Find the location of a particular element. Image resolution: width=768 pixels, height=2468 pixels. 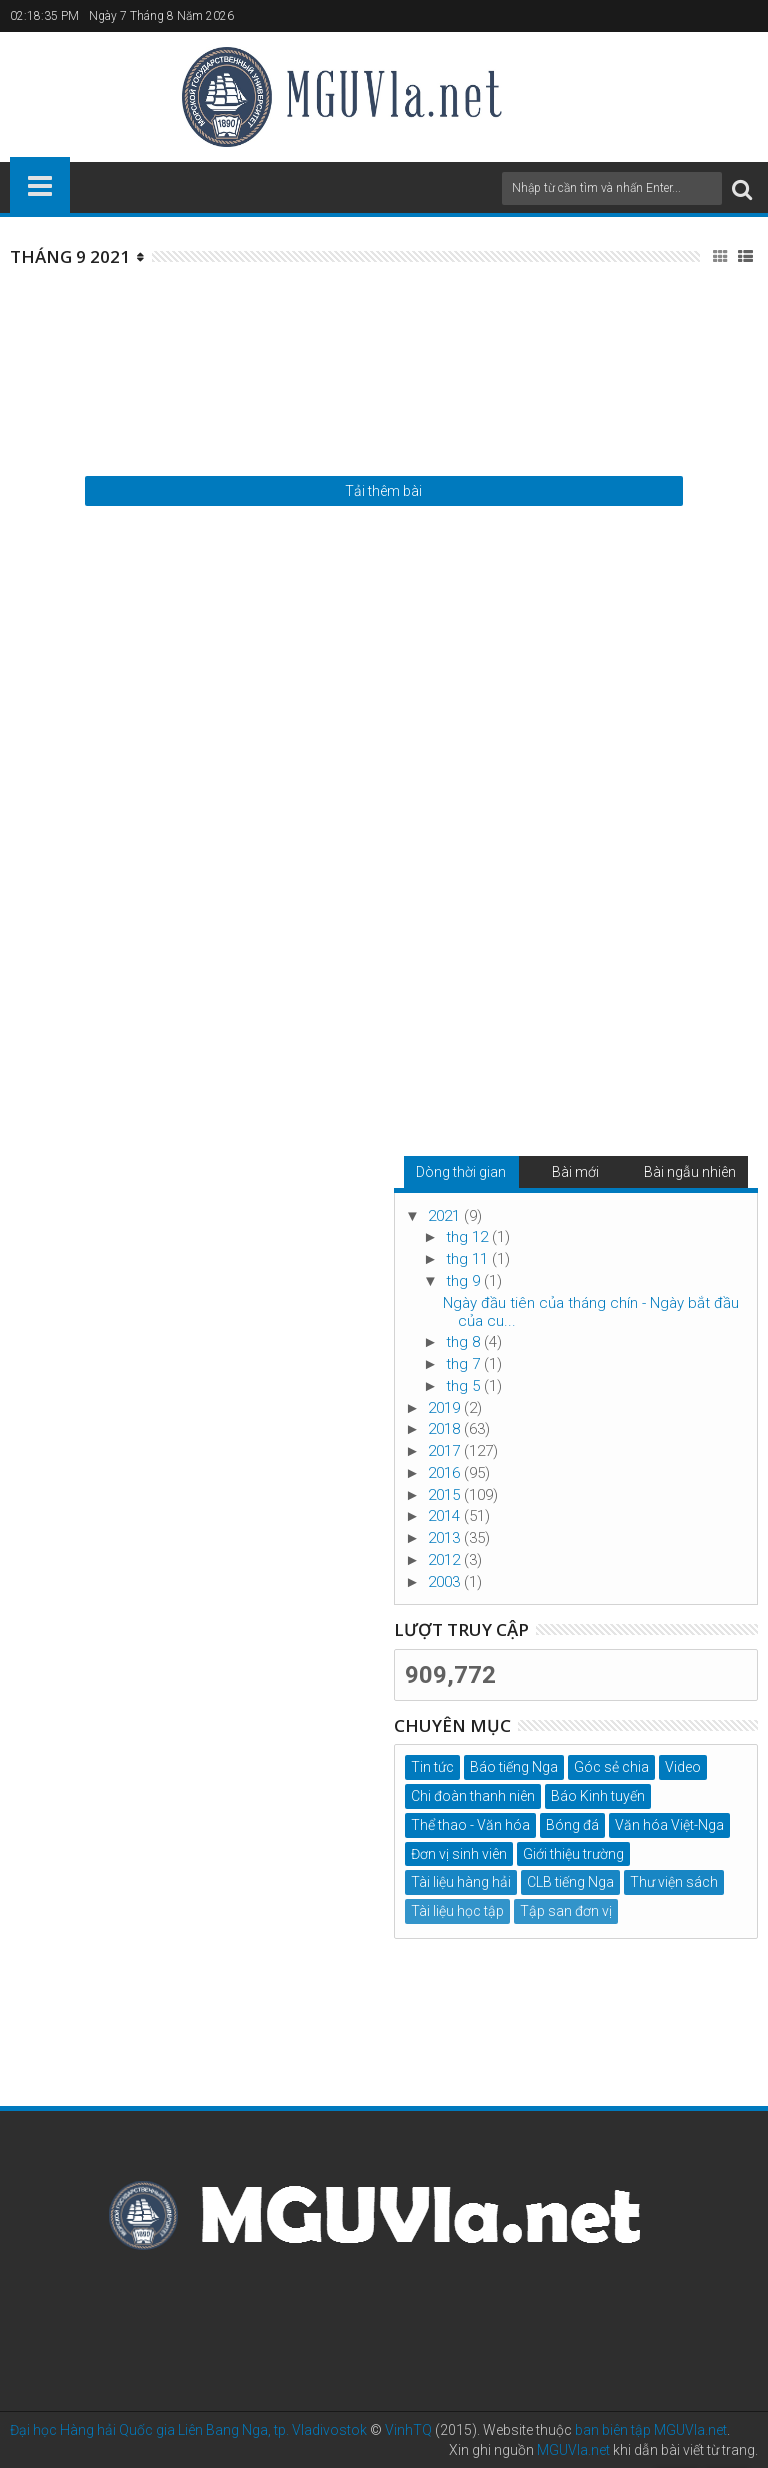

VinhTQ is located at coordinates (408, 2430).